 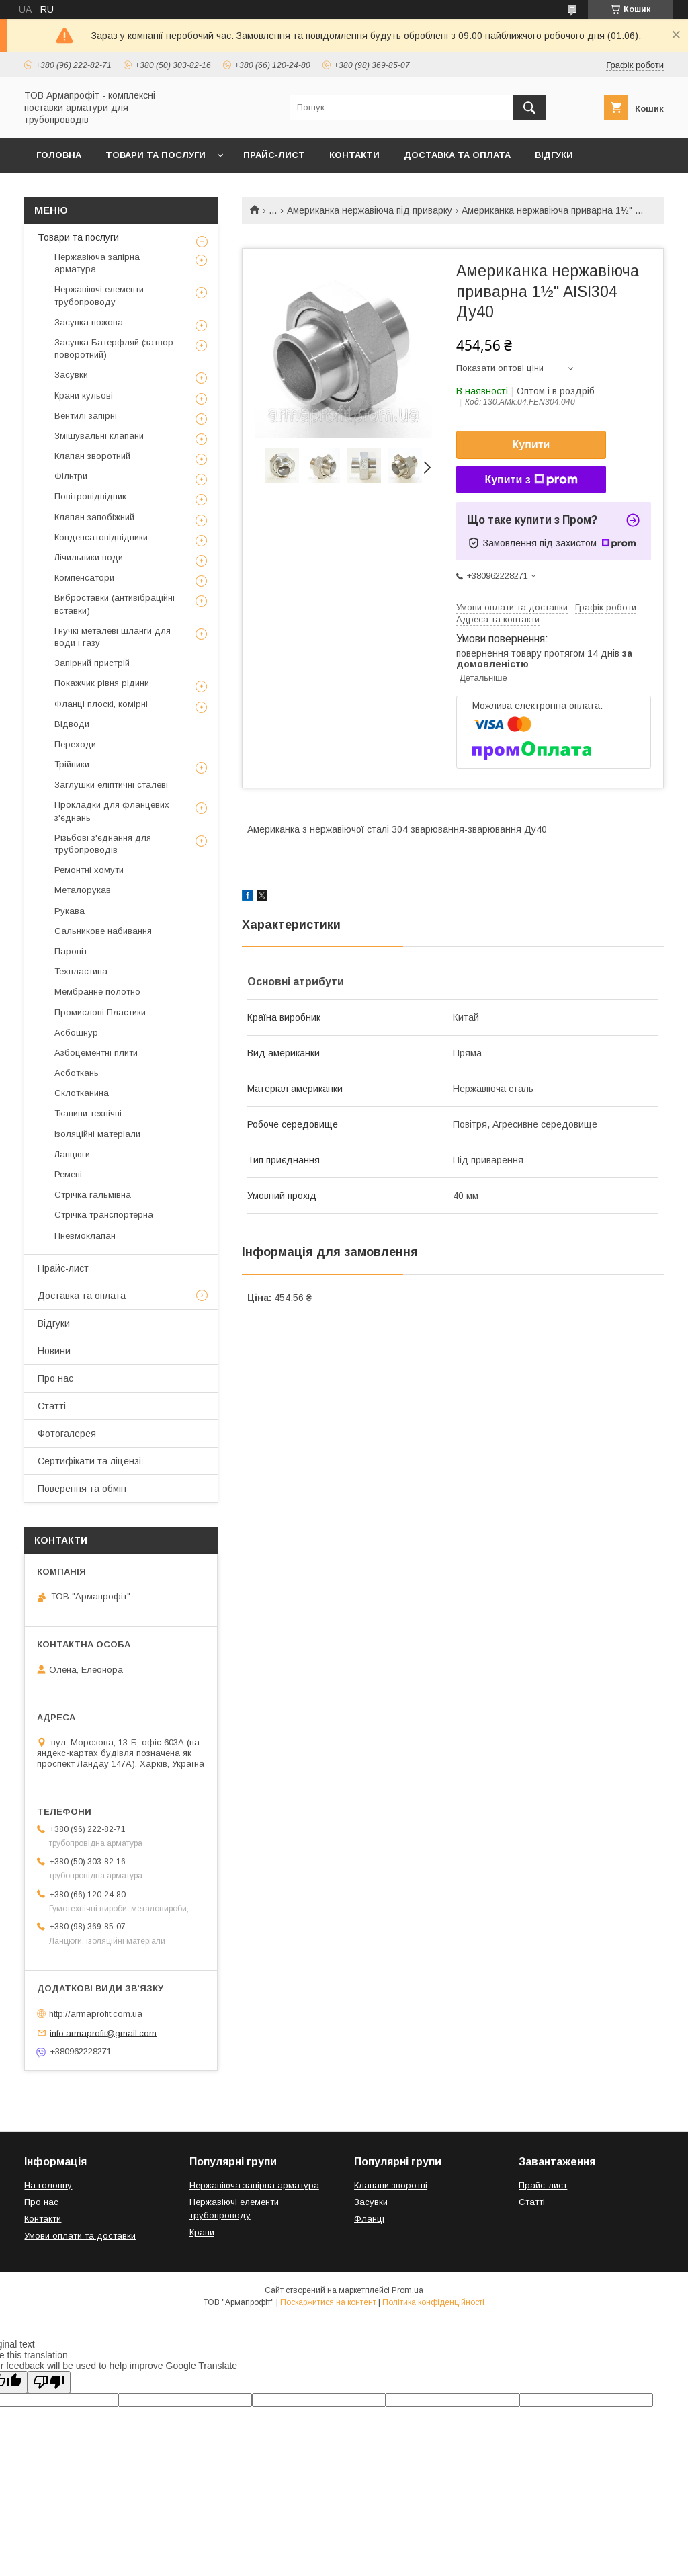 I want to click on Американка нержавіюча під приварку, so click(x=369, y=210).